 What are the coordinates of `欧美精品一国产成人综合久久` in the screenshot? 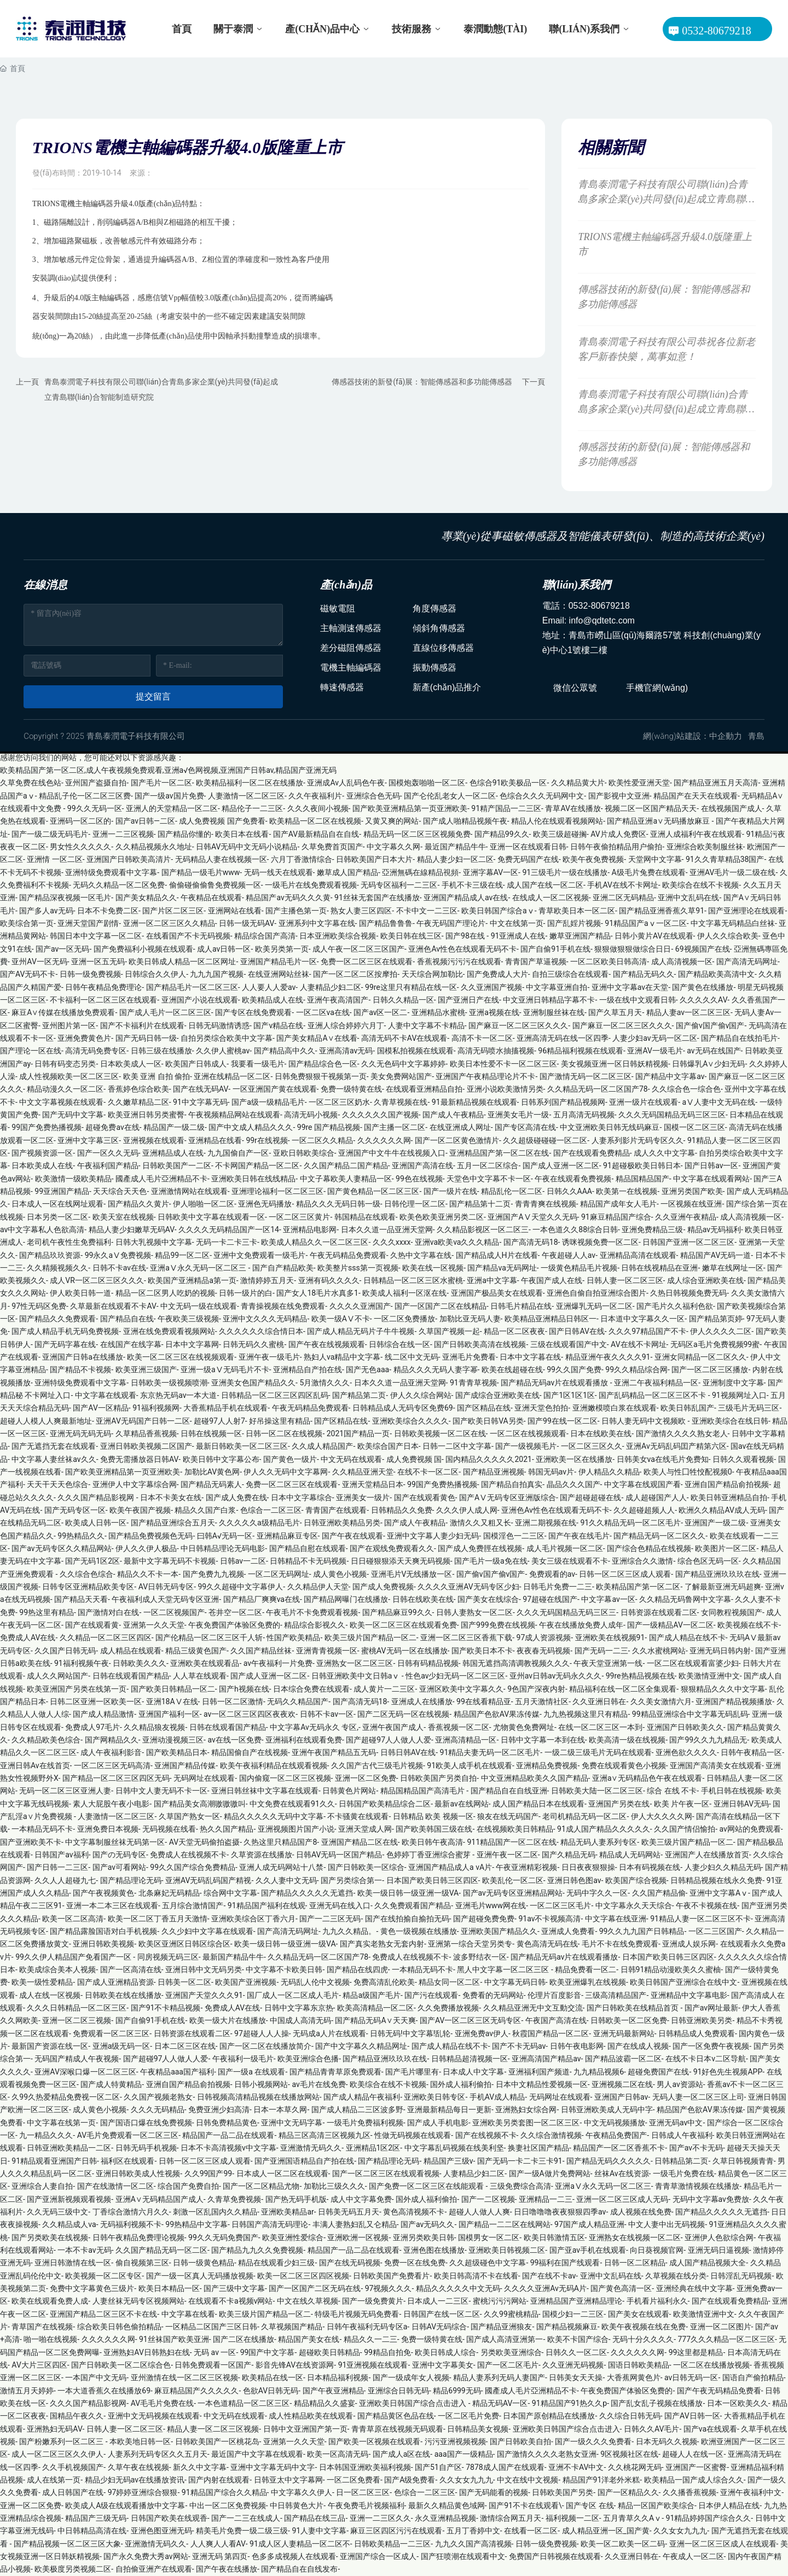 It's located at (694, 2479).